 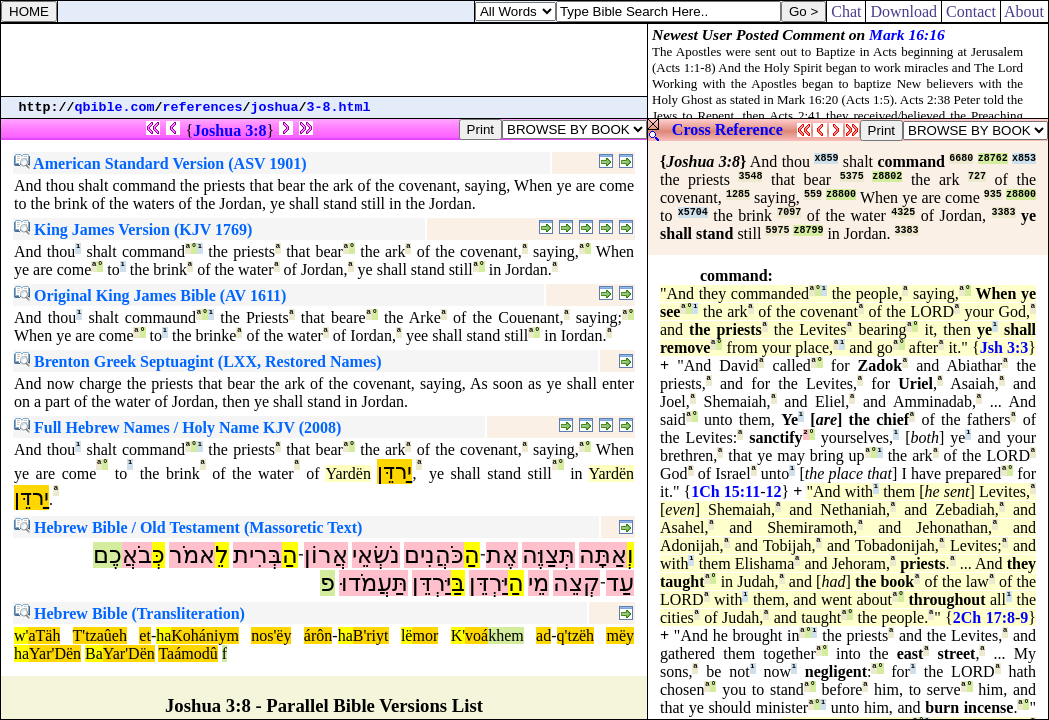 What do you see at coordinates (846, 11) in the screenshot?
I see `Chat` at bounding box center [846, 11].